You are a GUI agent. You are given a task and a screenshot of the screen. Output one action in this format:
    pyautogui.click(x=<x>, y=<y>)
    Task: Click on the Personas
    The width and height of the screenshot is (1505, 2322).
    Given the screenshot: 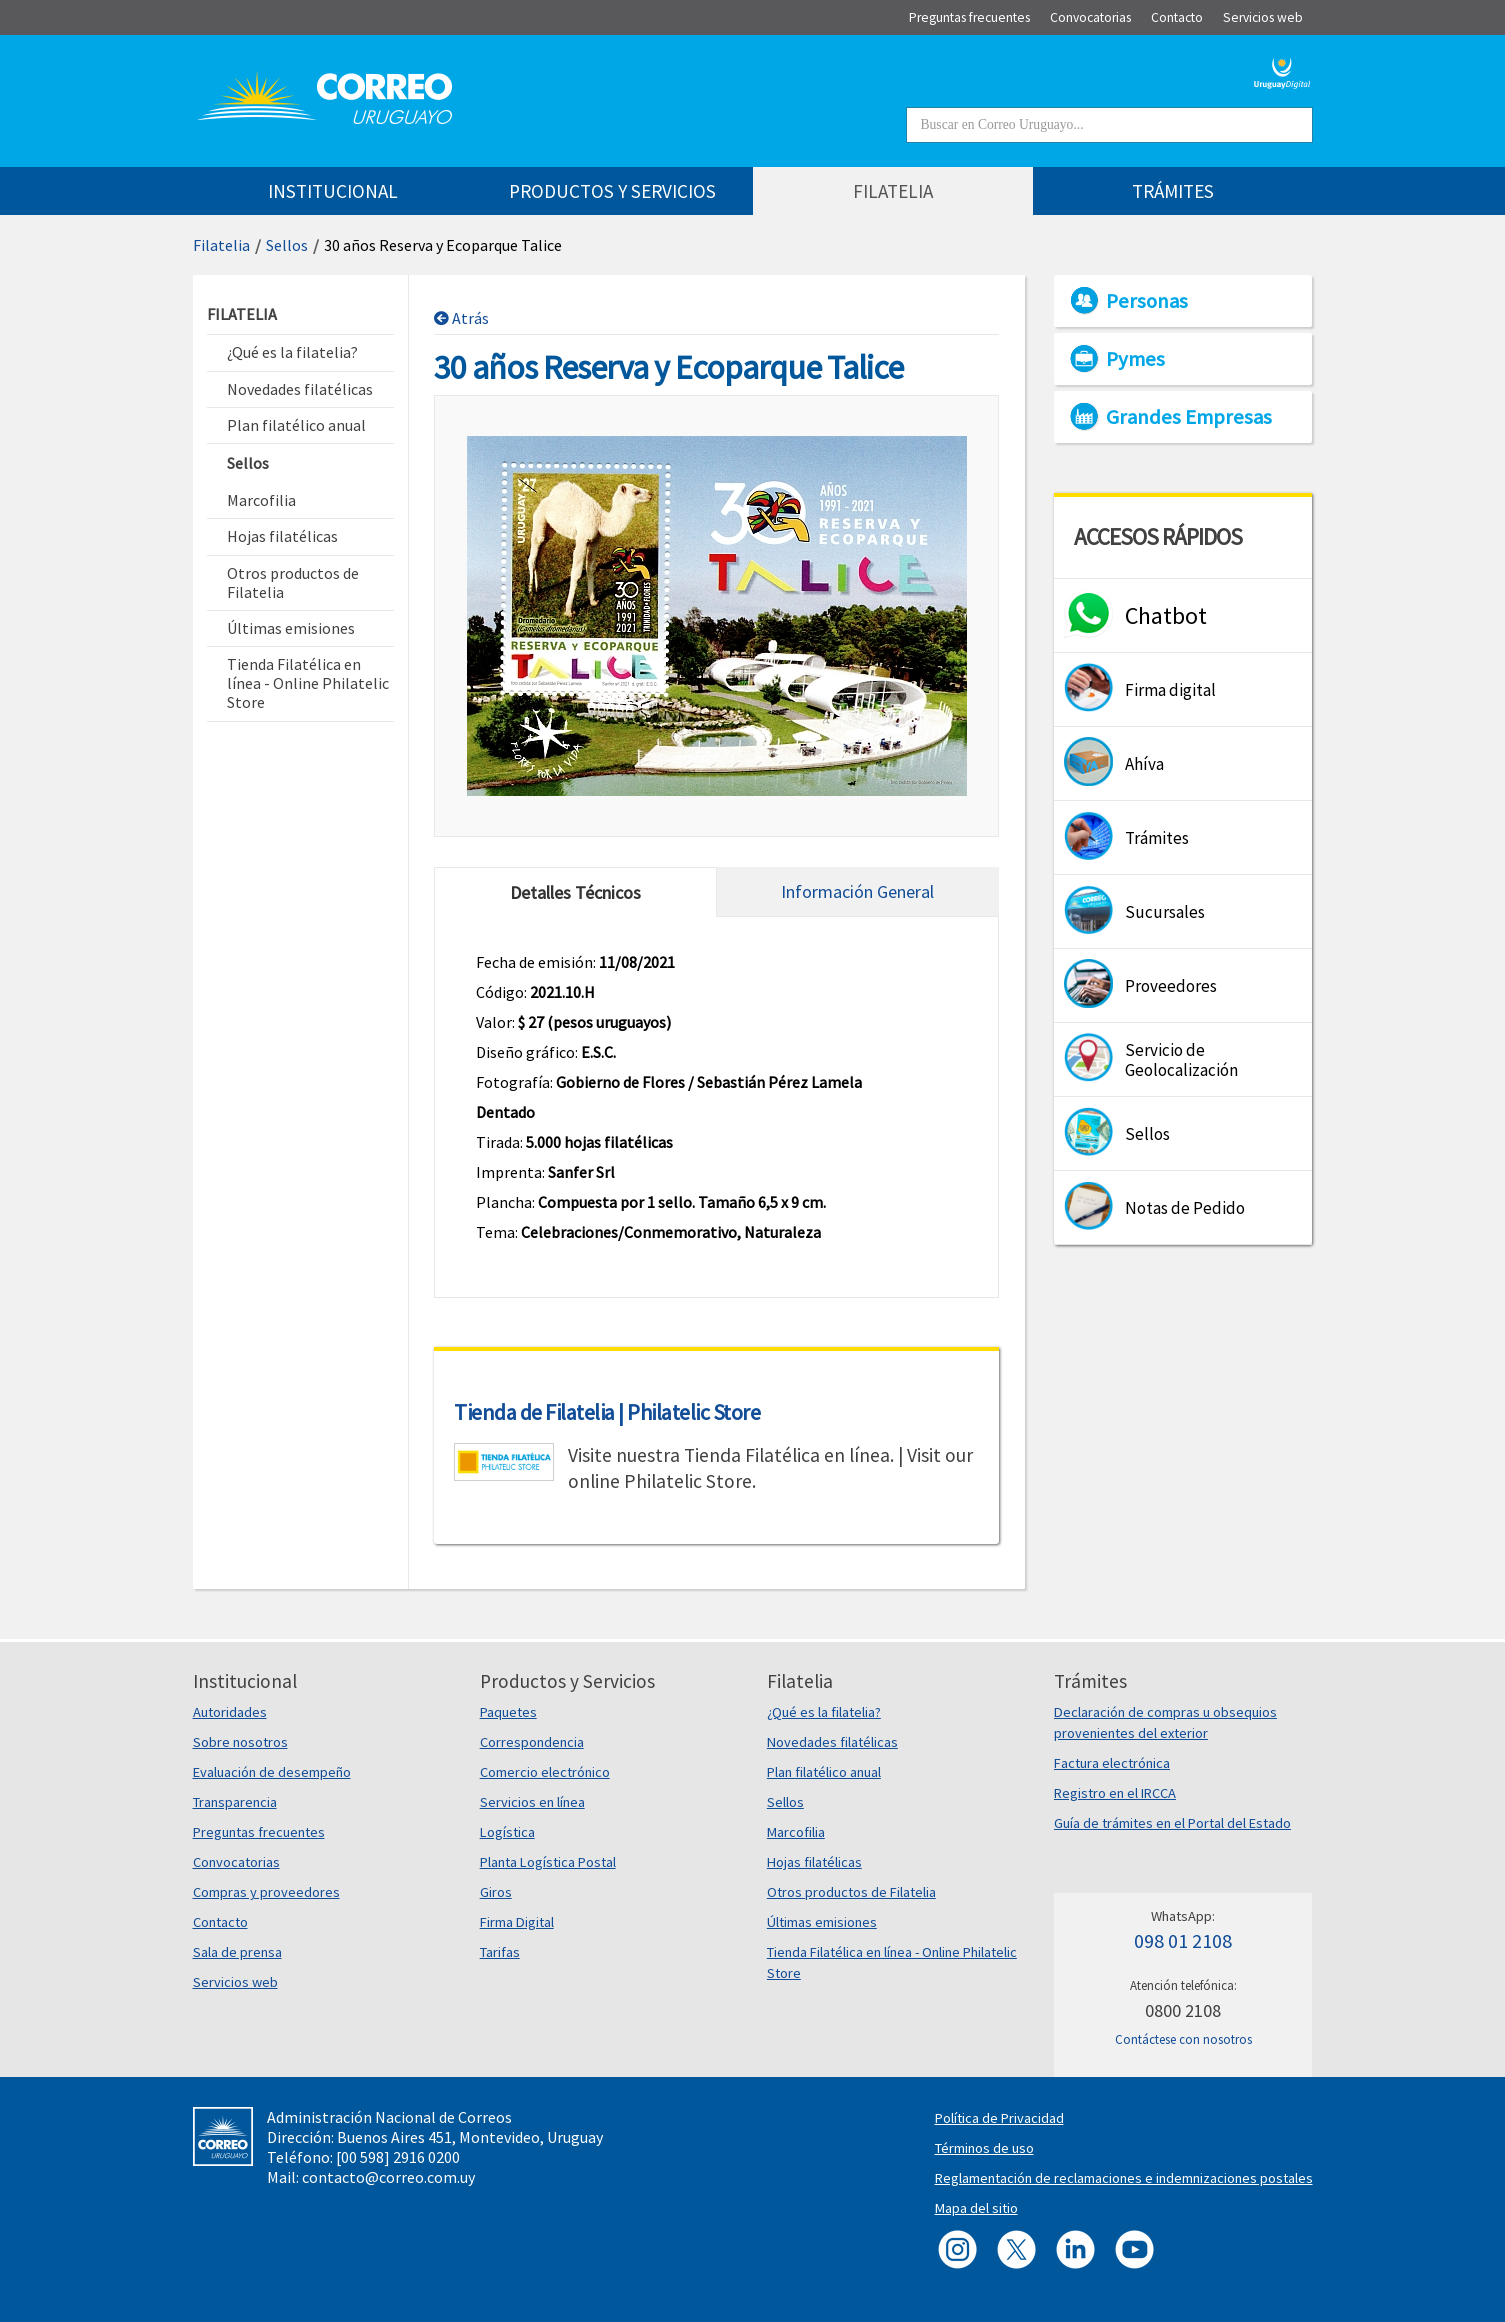 What is the action you would take?
    pyautogui.click(x=1147, y=301)
    